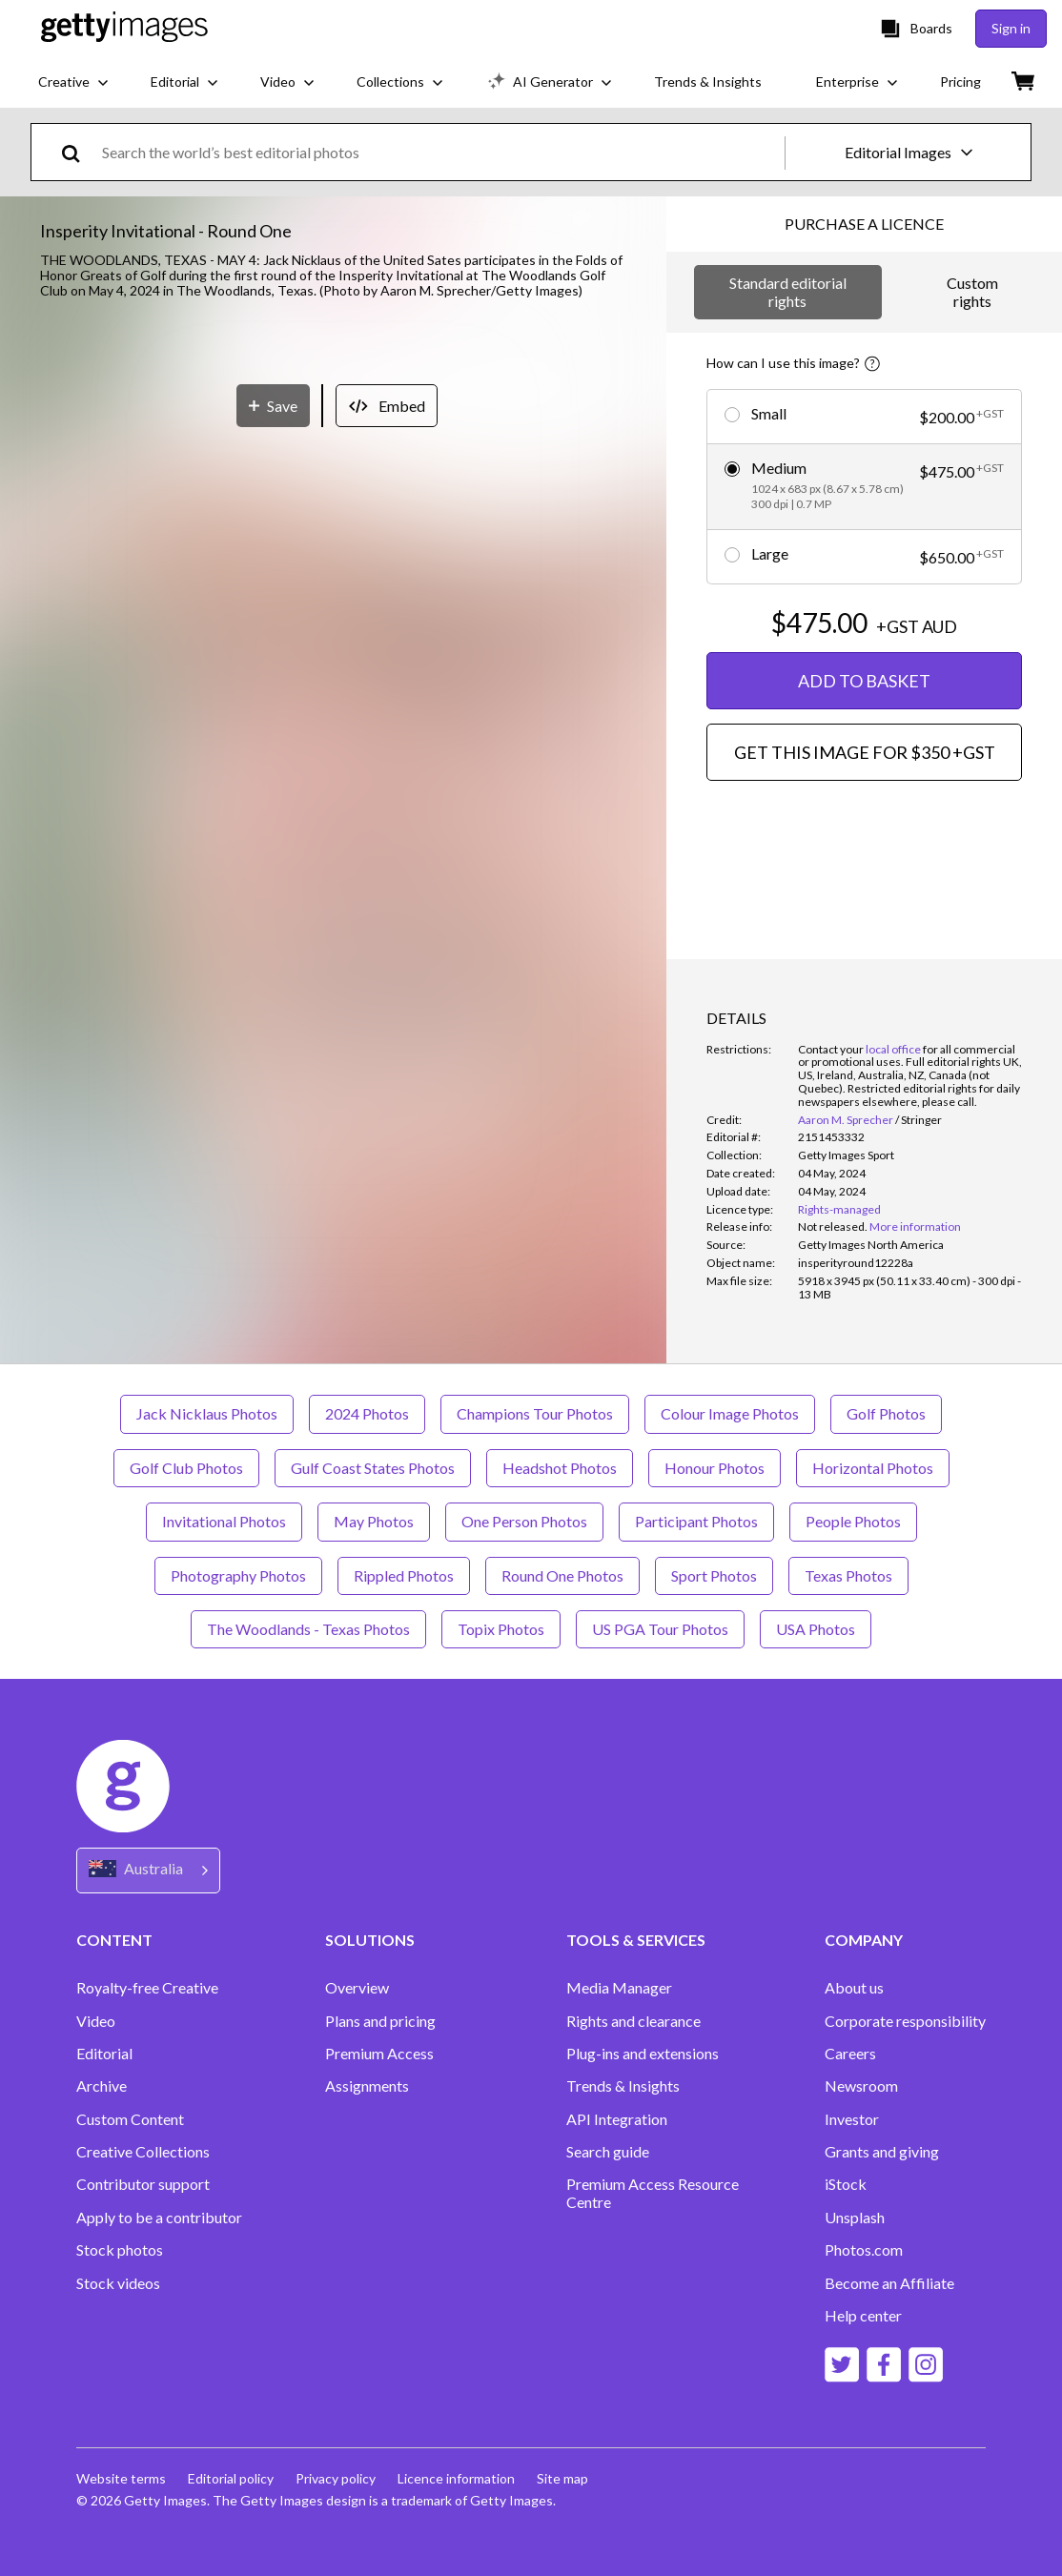 Image resolution: width=1062 pixels, height=2576 pixels. Describe the element at coordinates (367, 1413) in the screenshot. I see `2024 Photos` at that location.